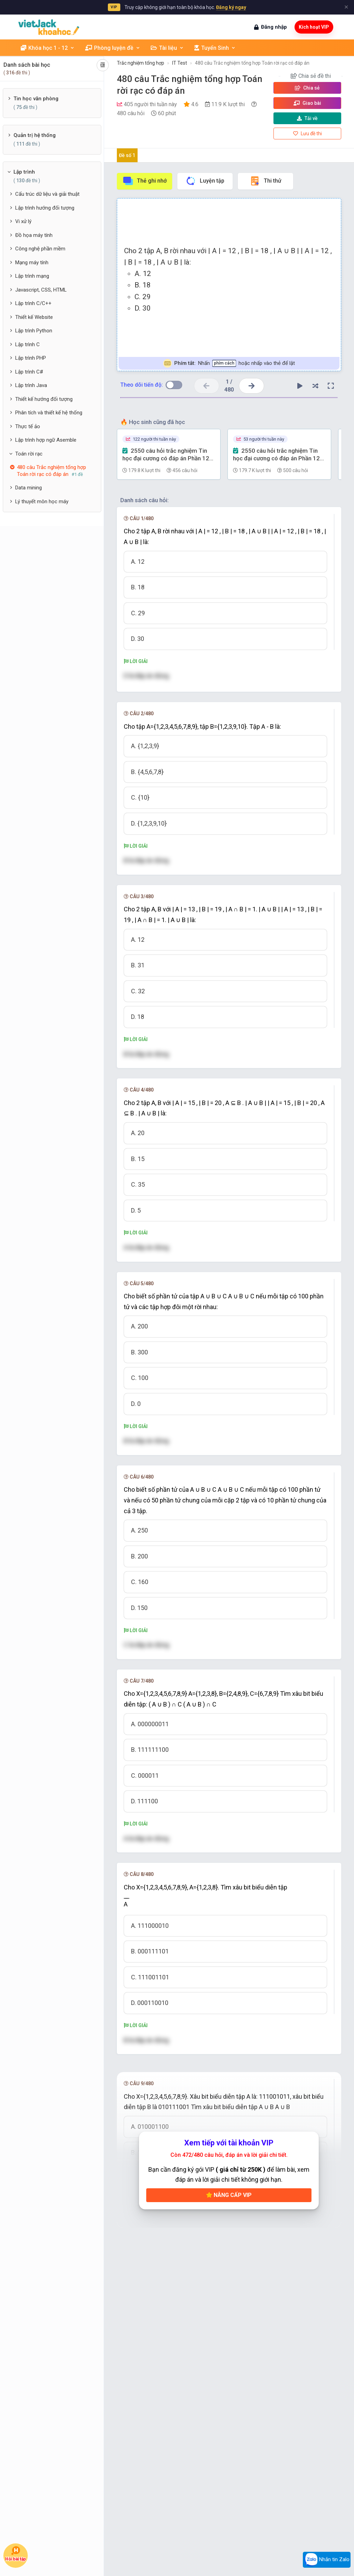 The image size is (354, 2576). I want to click on Lập trình C/C++, so click(33, 303).